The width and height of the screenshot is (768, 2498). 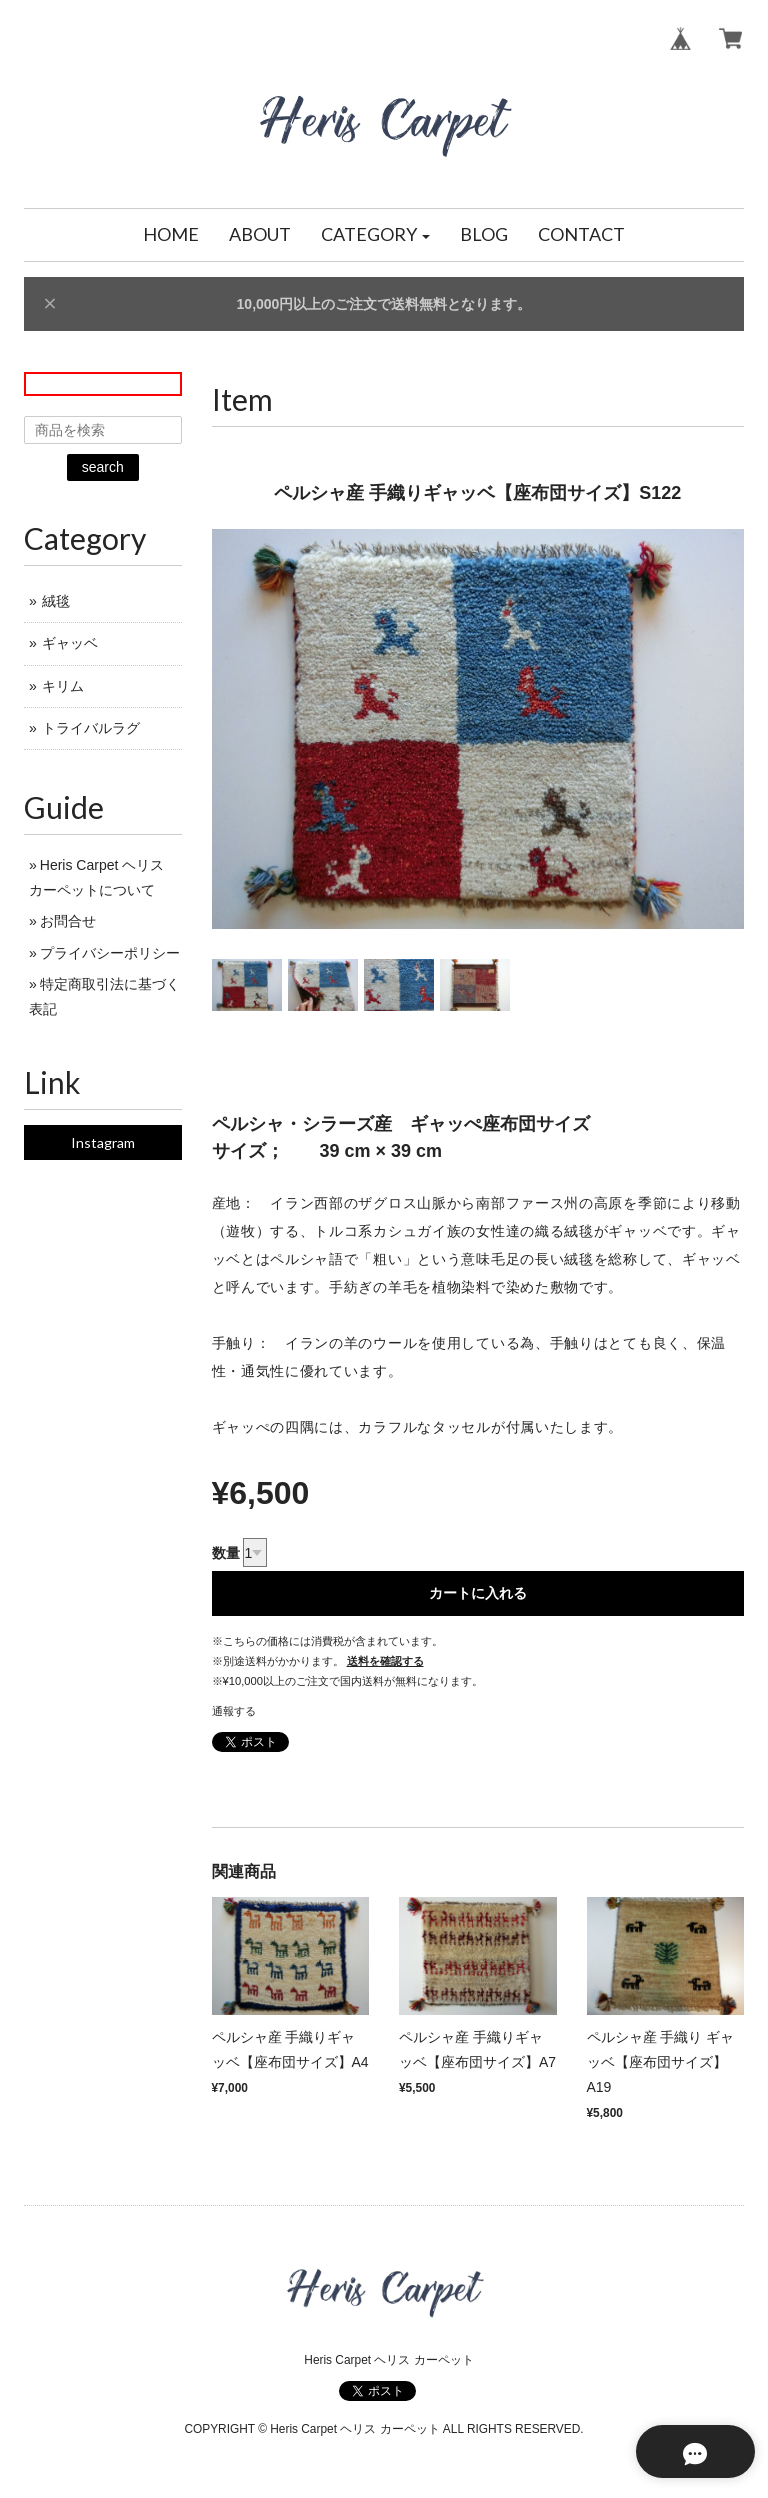 I want to click on キリム, so click(x=63, y=686).